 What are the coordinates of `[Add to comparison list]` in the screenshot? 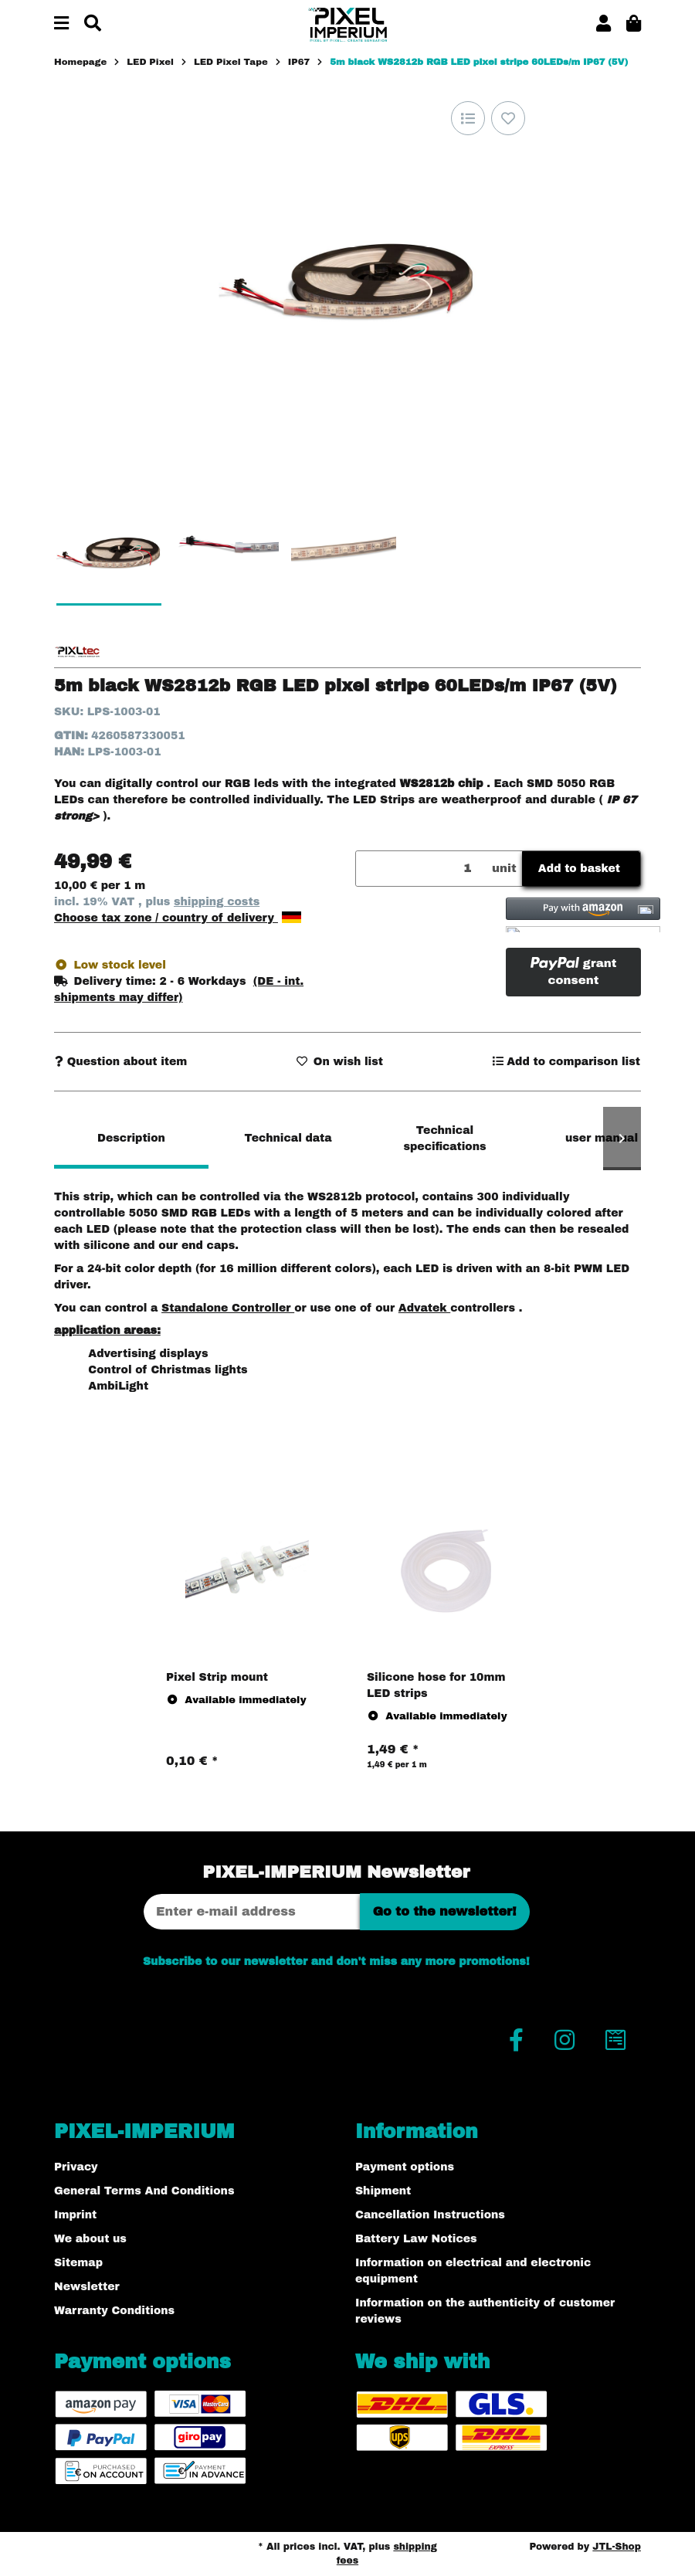 It's located at (468, 118).